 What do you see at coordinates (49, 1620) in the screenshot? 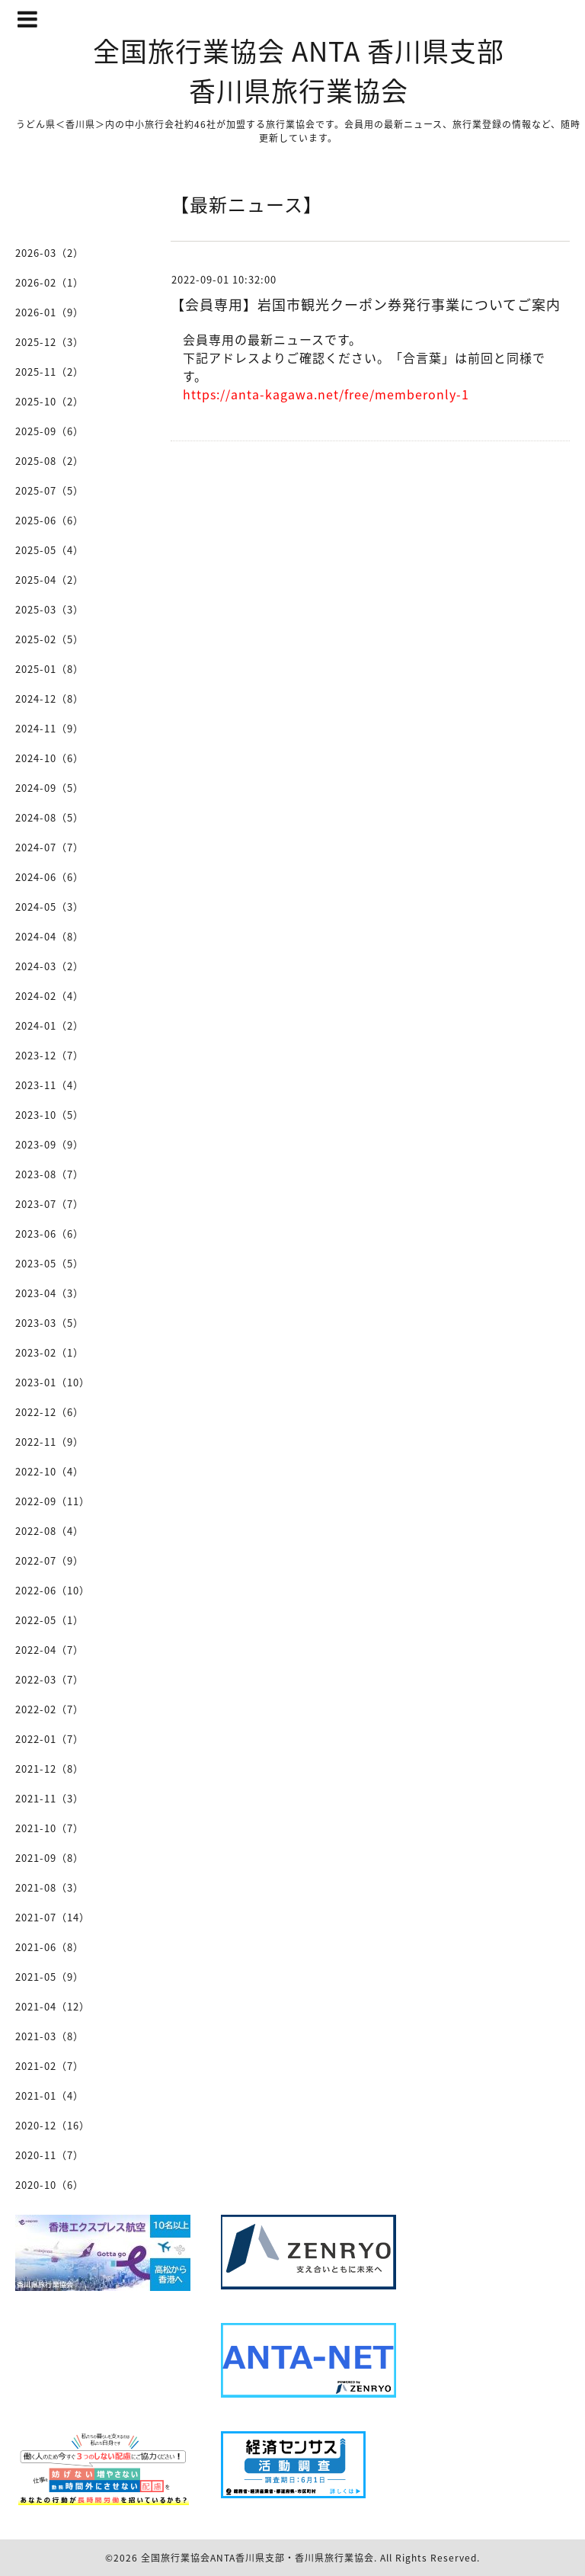
I see `2022-05（1）` at bounding box center [49, 1620].